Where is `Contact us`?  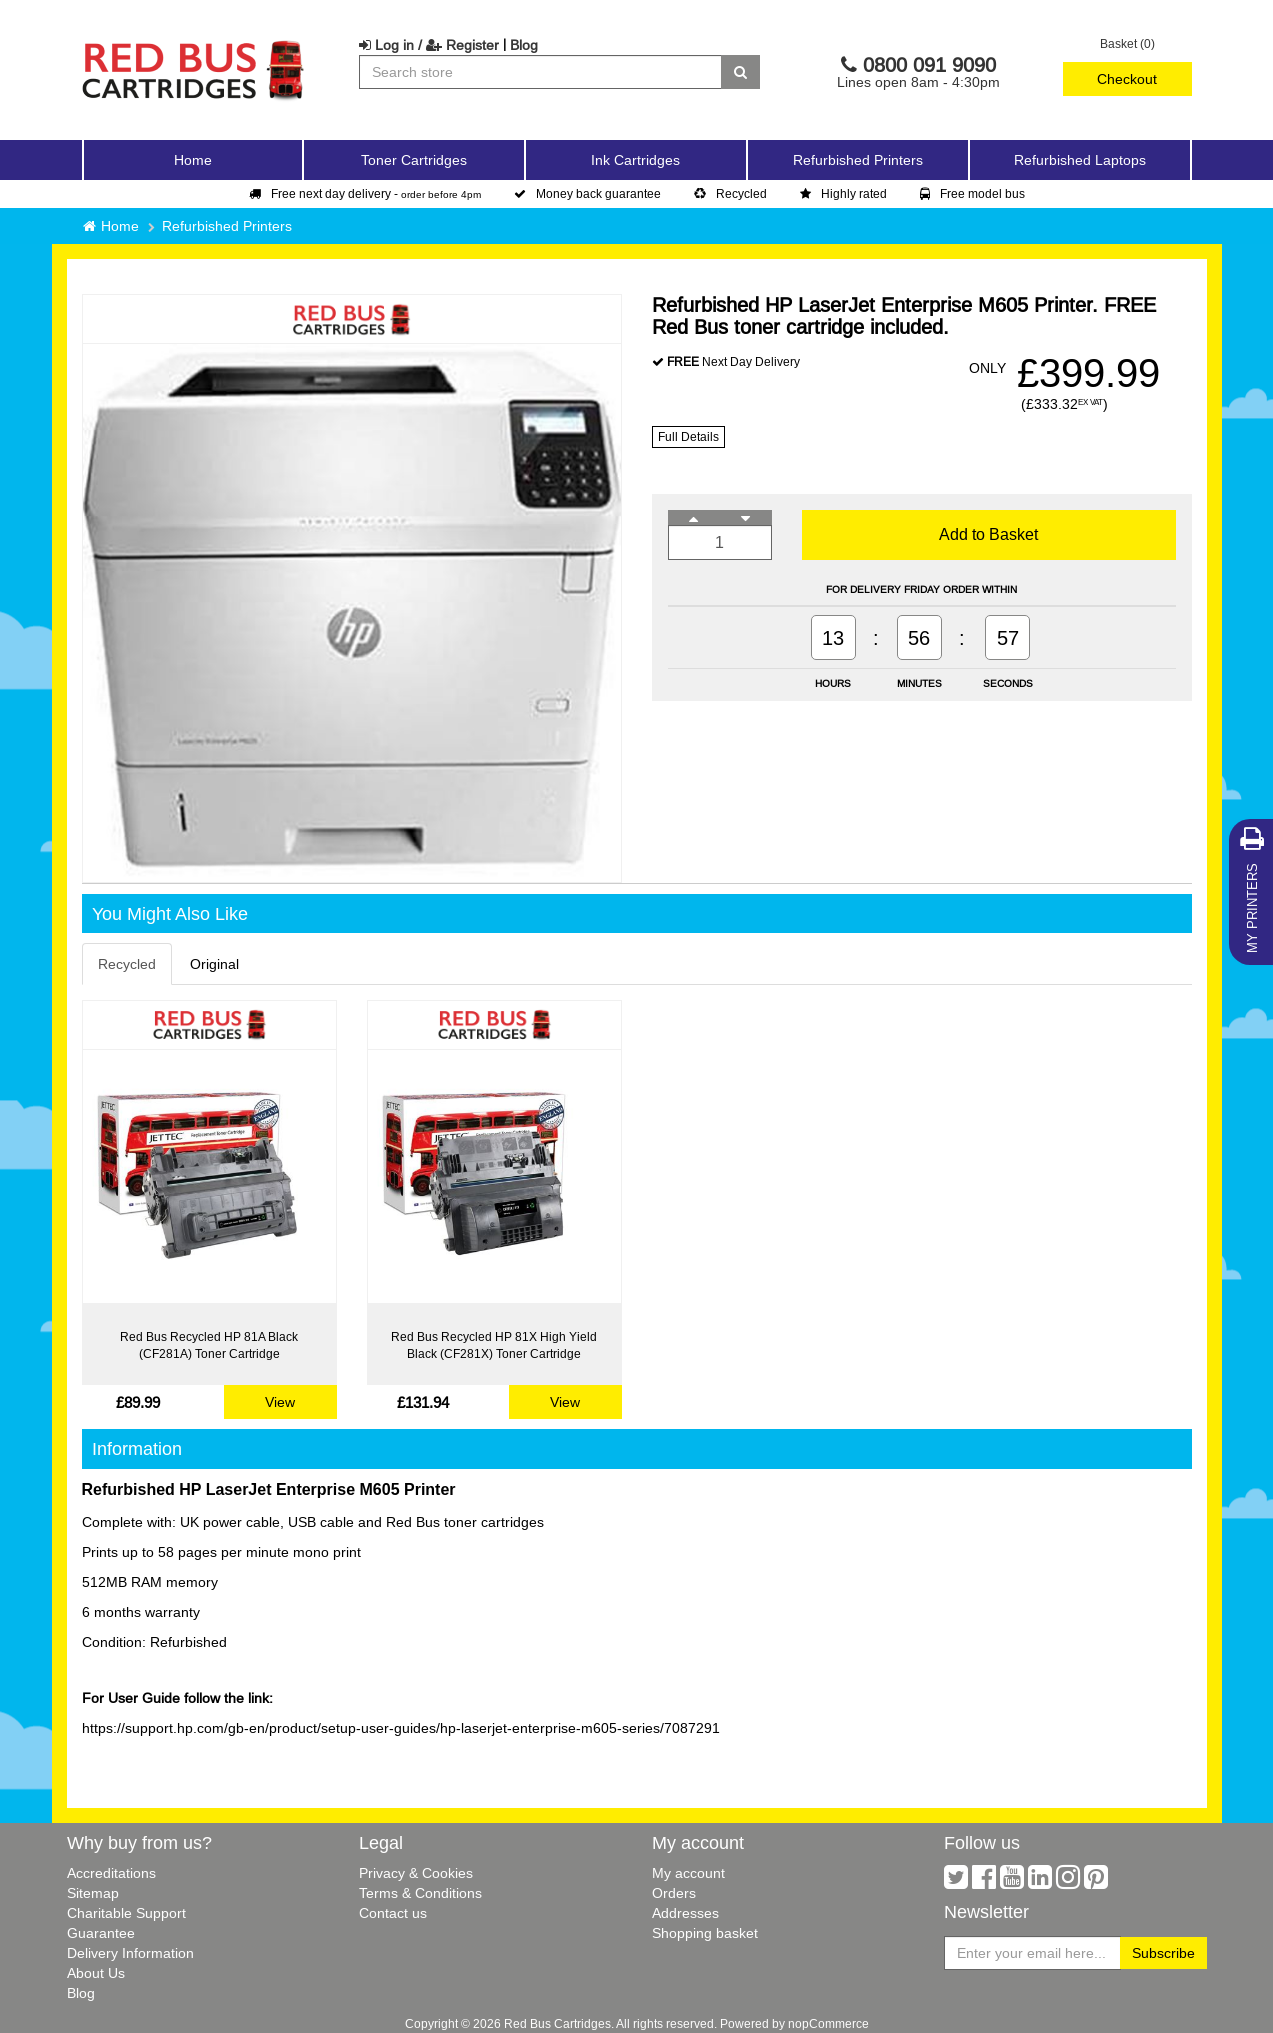
Contact us is located at coordinates (393, 1913).